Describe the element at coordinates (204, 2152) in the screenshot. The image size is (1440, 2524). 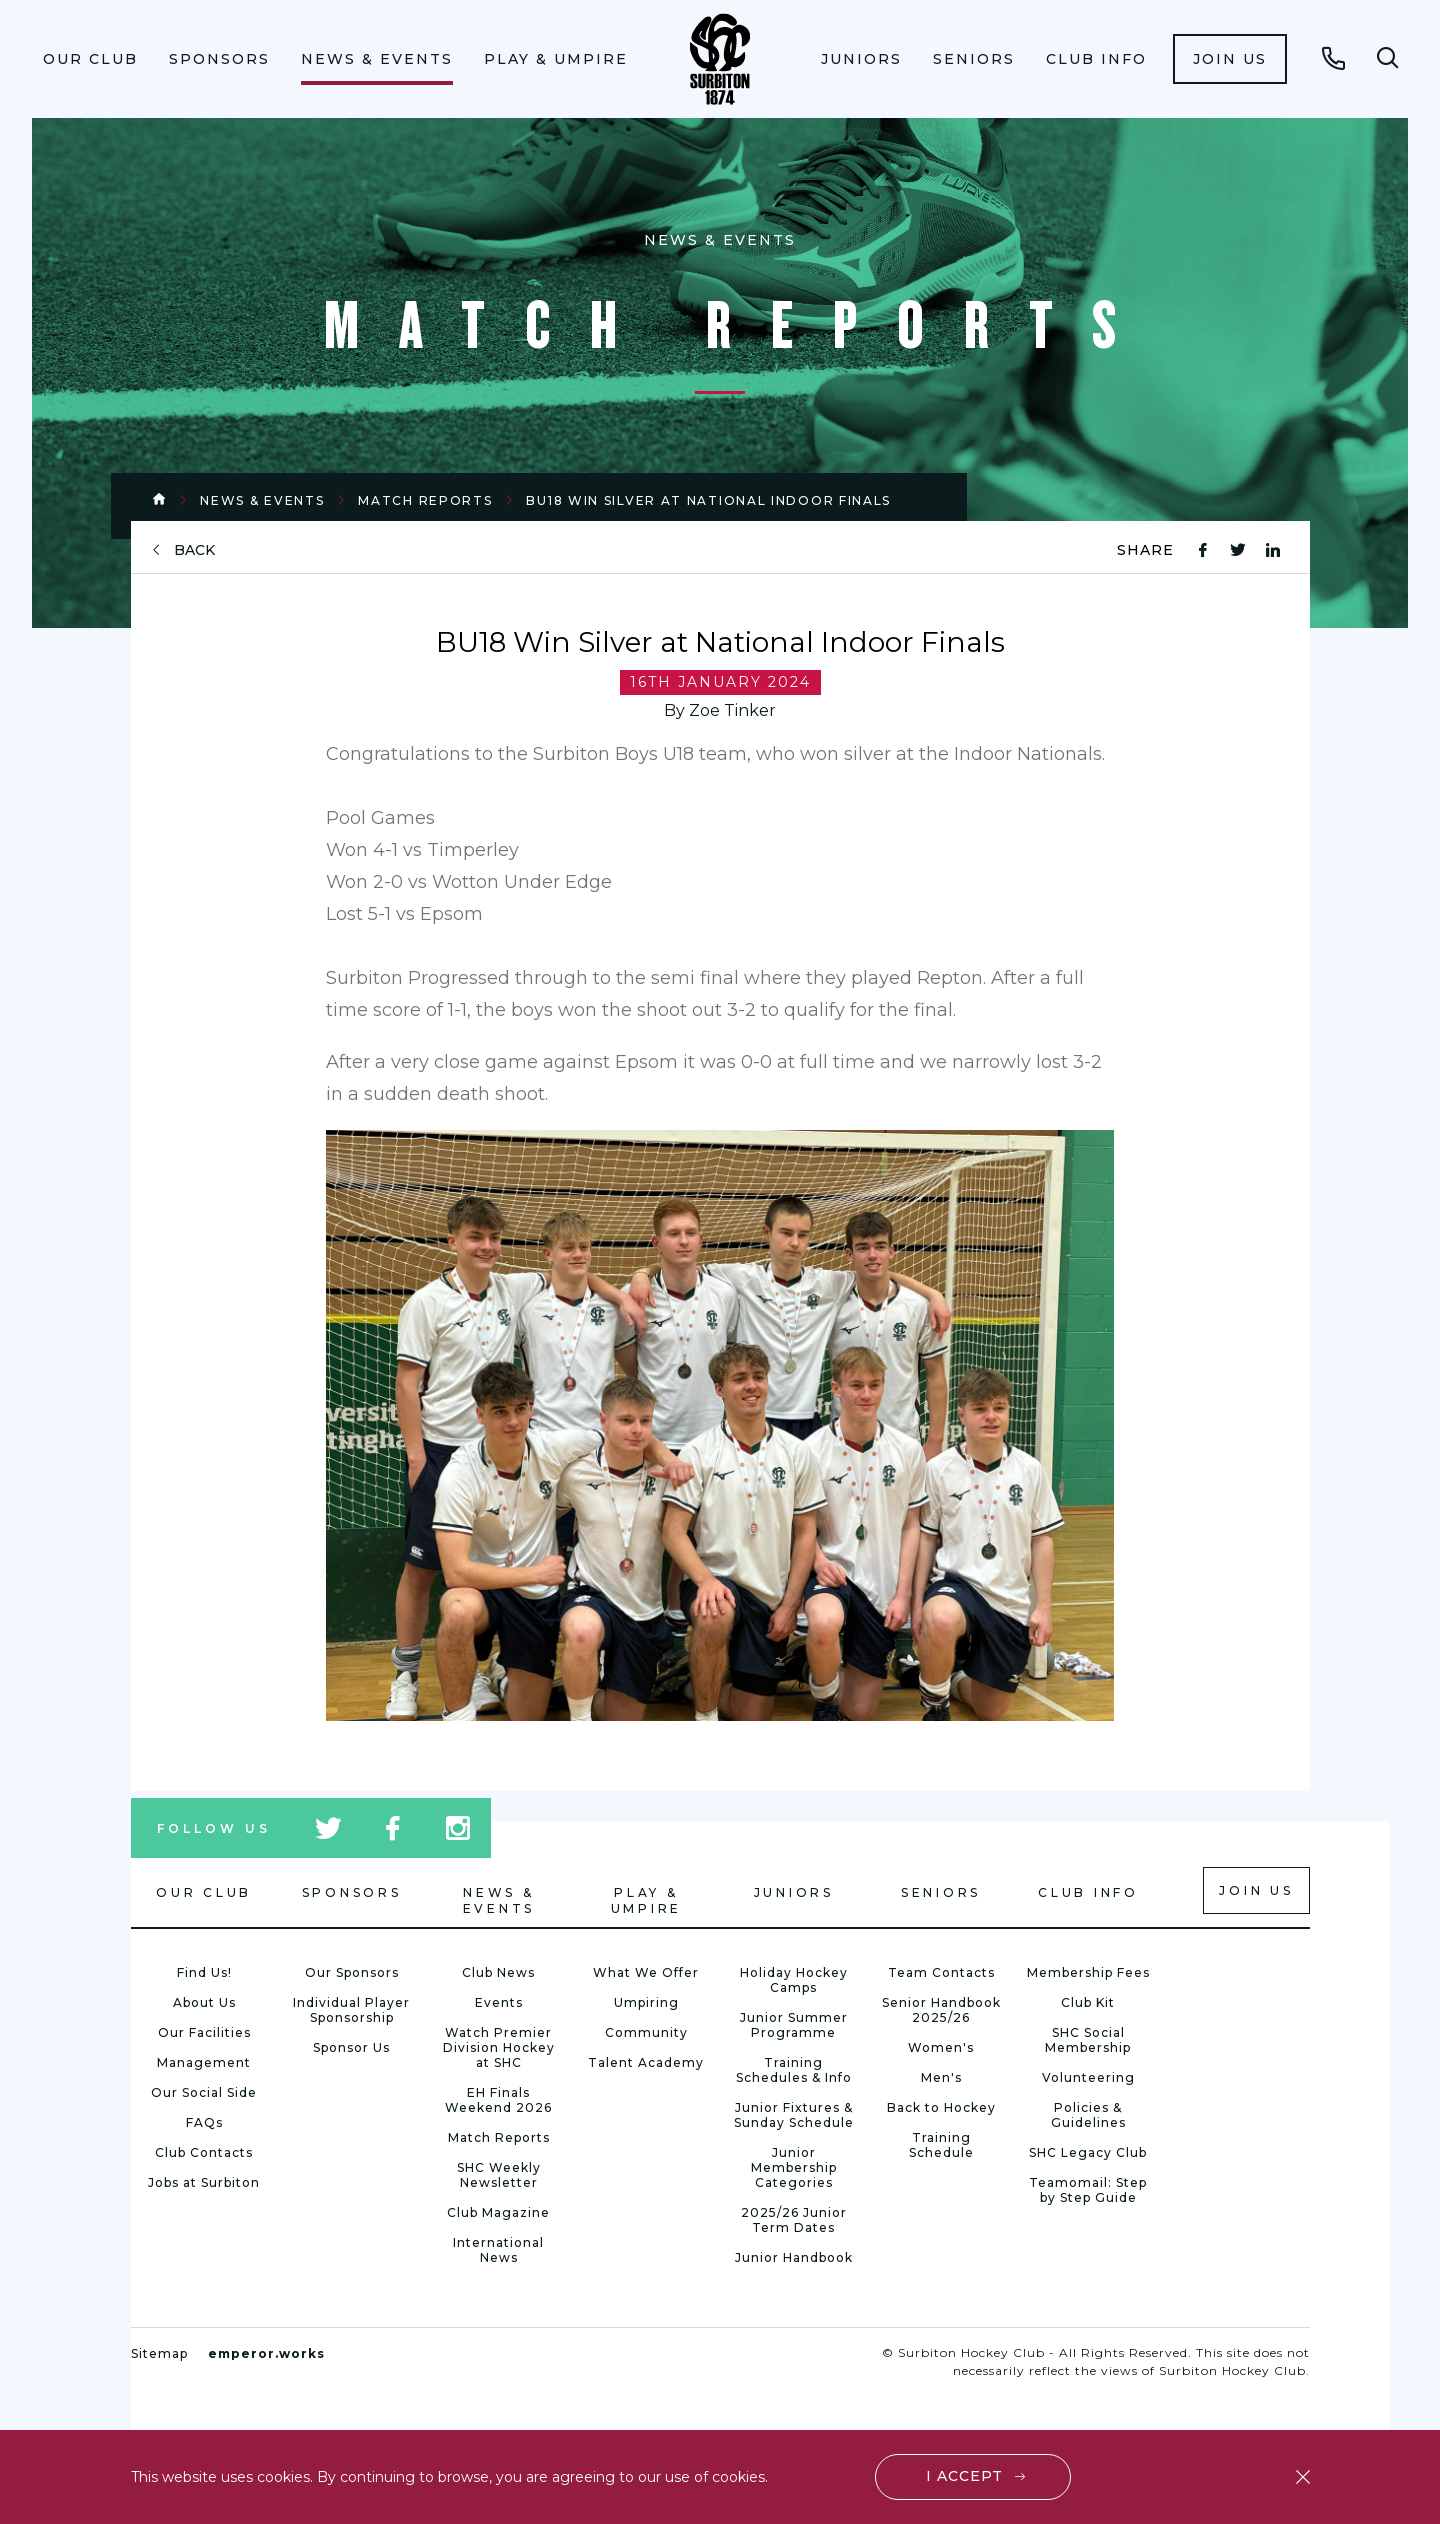
I see `Club Contacts` at that location.